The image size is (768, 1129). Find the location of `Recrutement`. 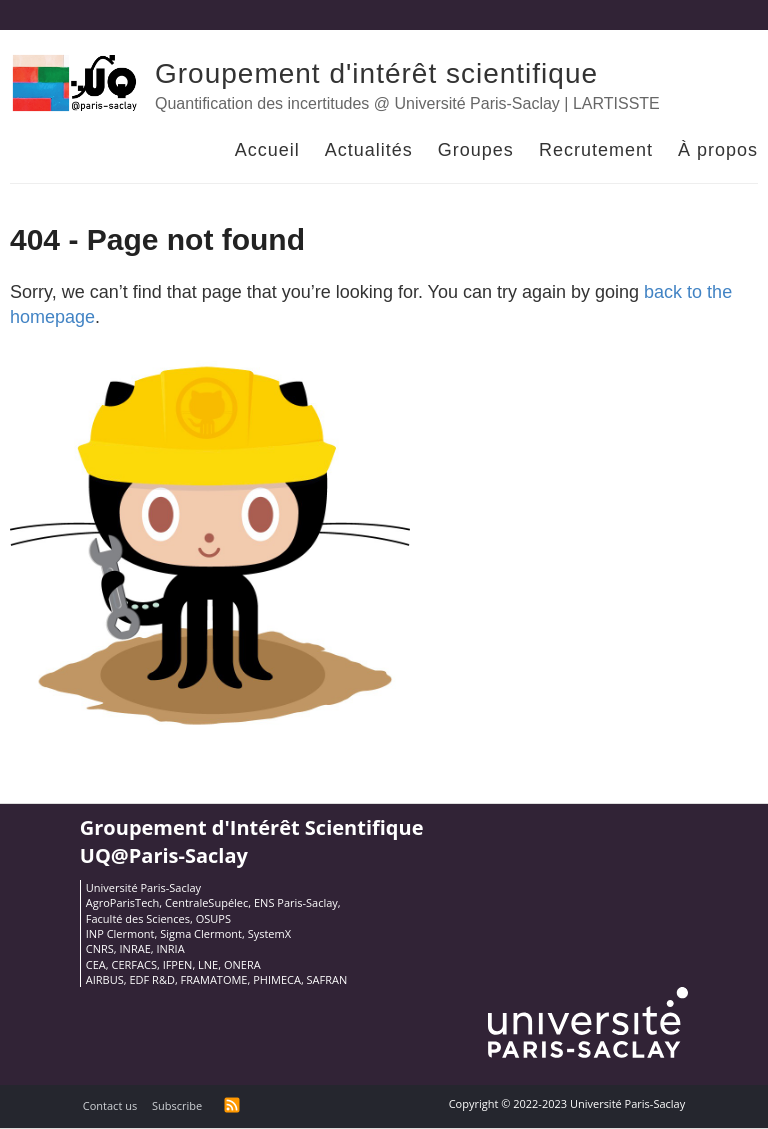

Recrutement is located at coordinates (596, 150).